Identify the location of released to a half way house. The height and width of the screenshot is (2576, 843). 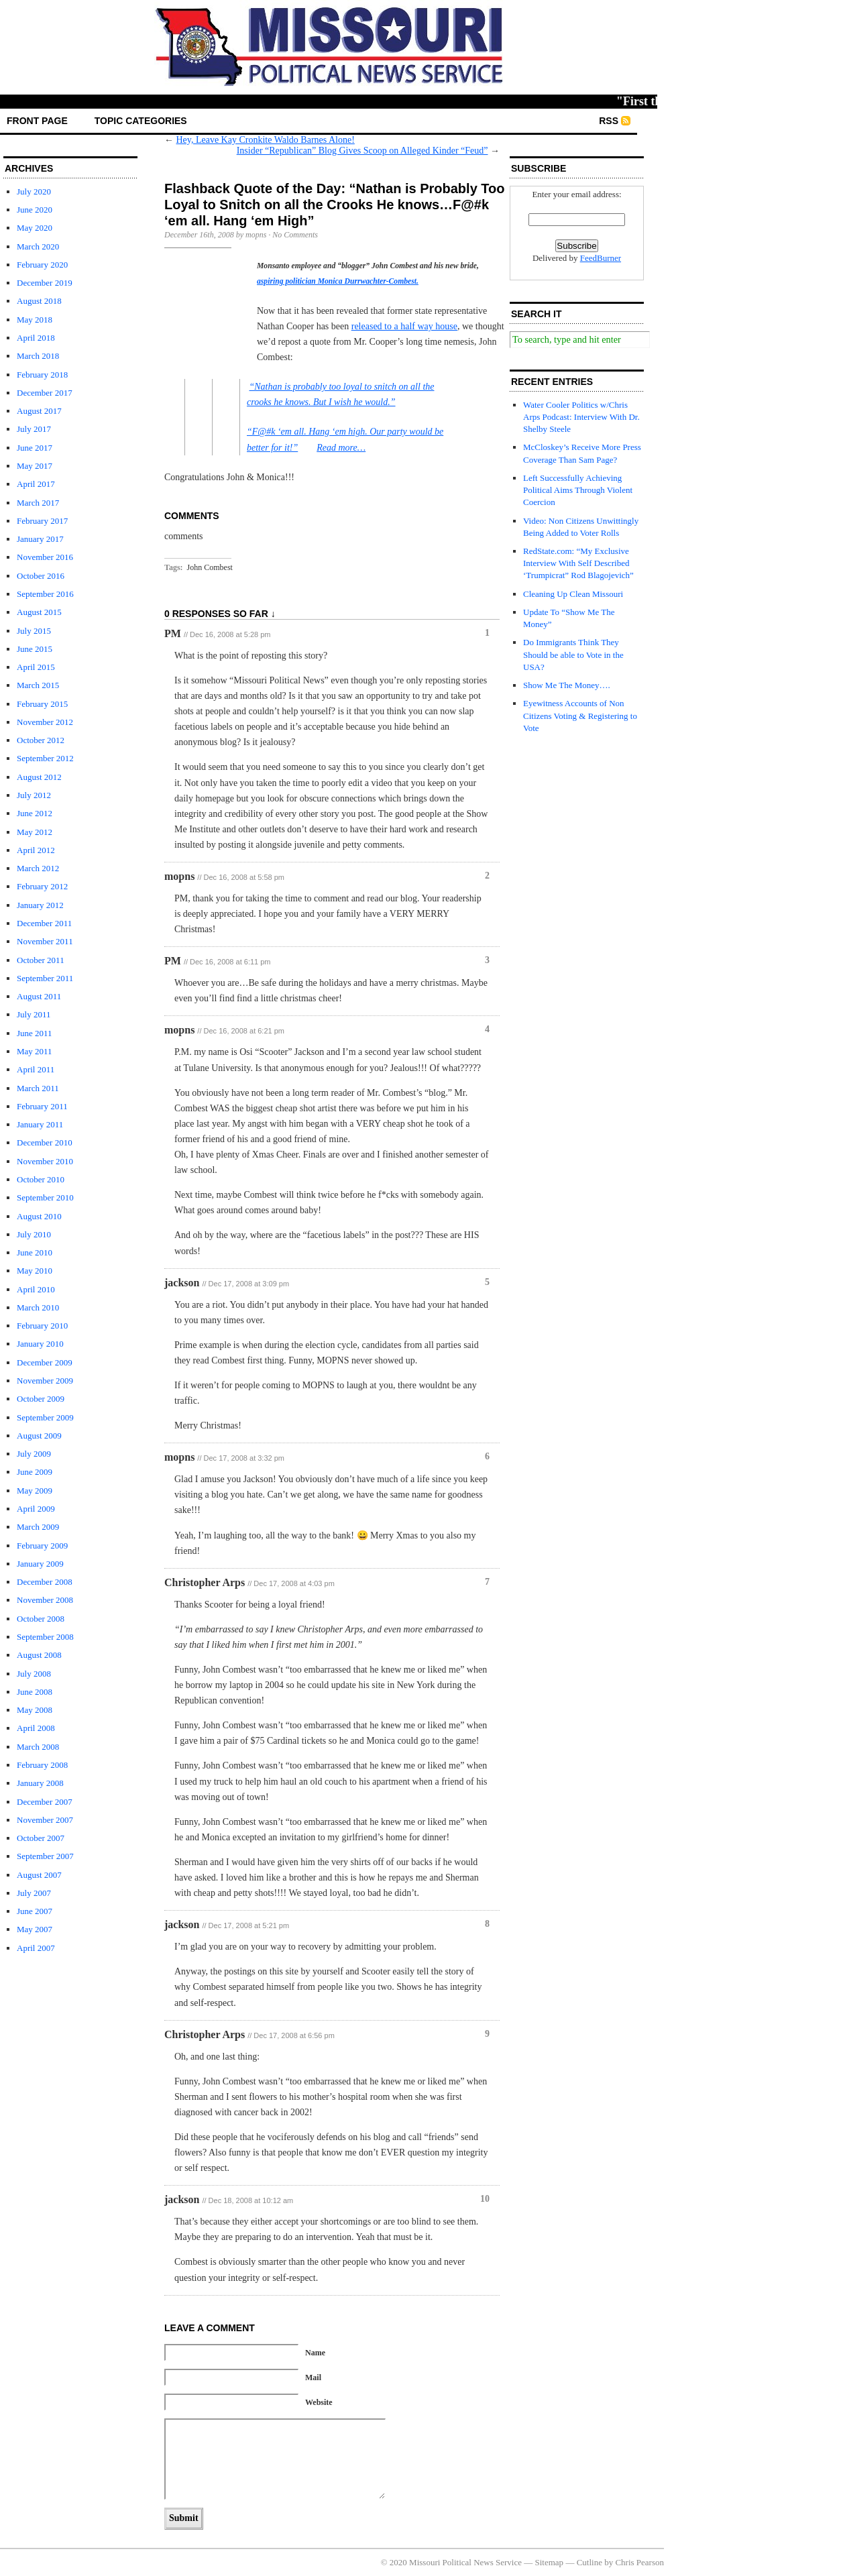
(404, 326).